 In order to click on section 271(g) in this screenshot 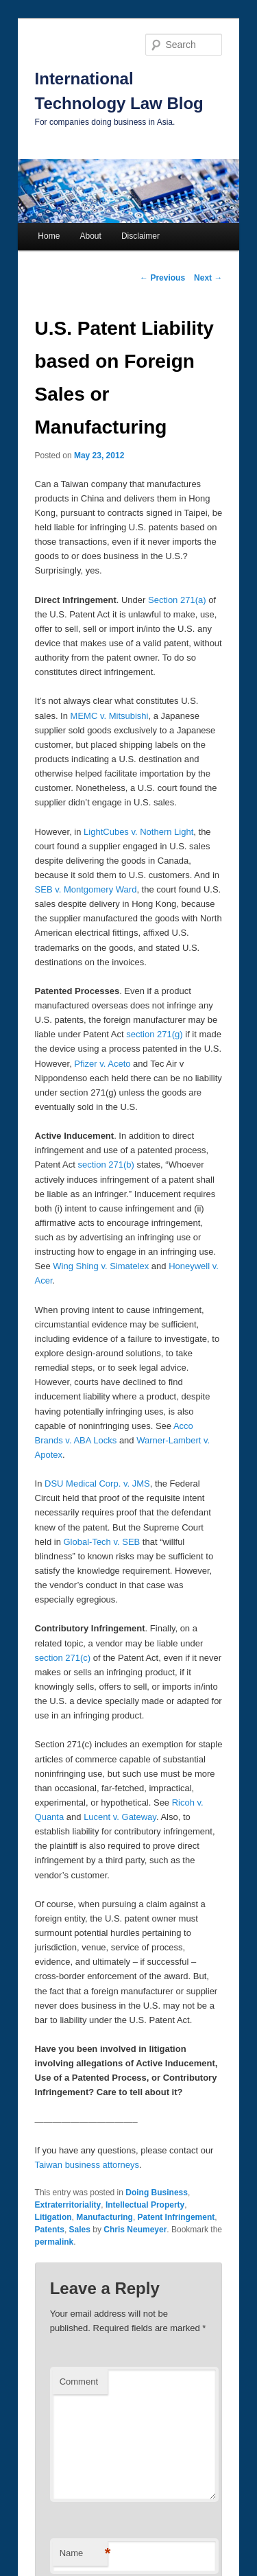, I will do `click(154, 1034)`.